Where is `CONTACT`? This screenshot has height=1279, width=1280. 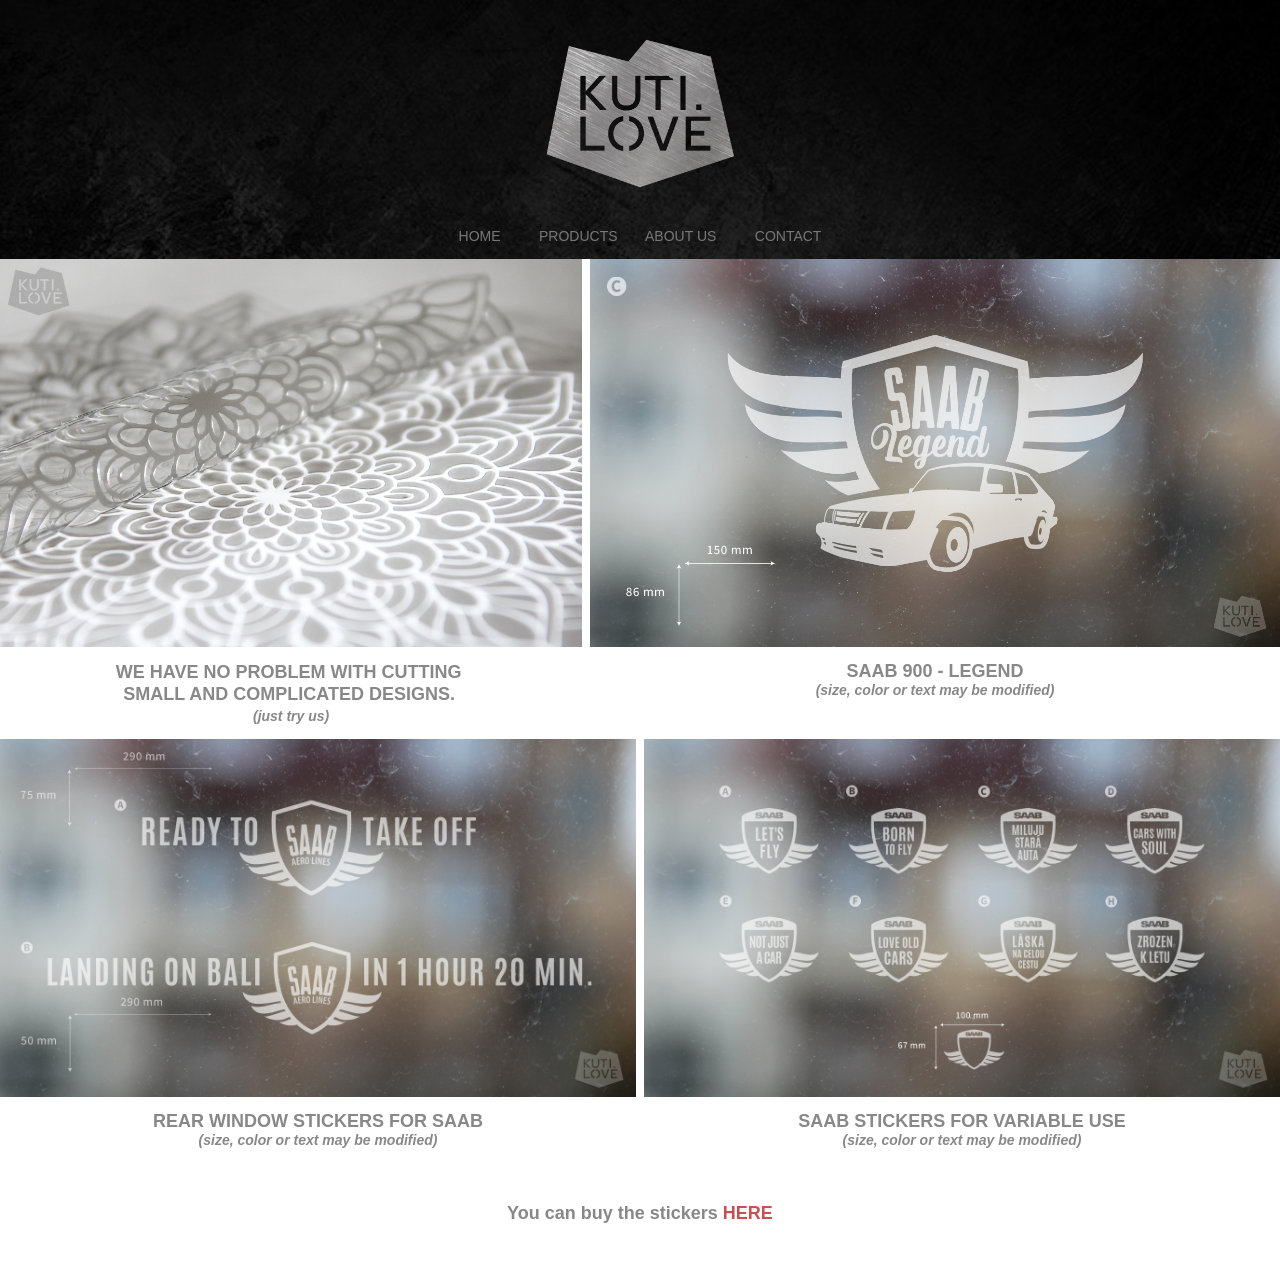
CONTACT is located at coordinates (788, 236).